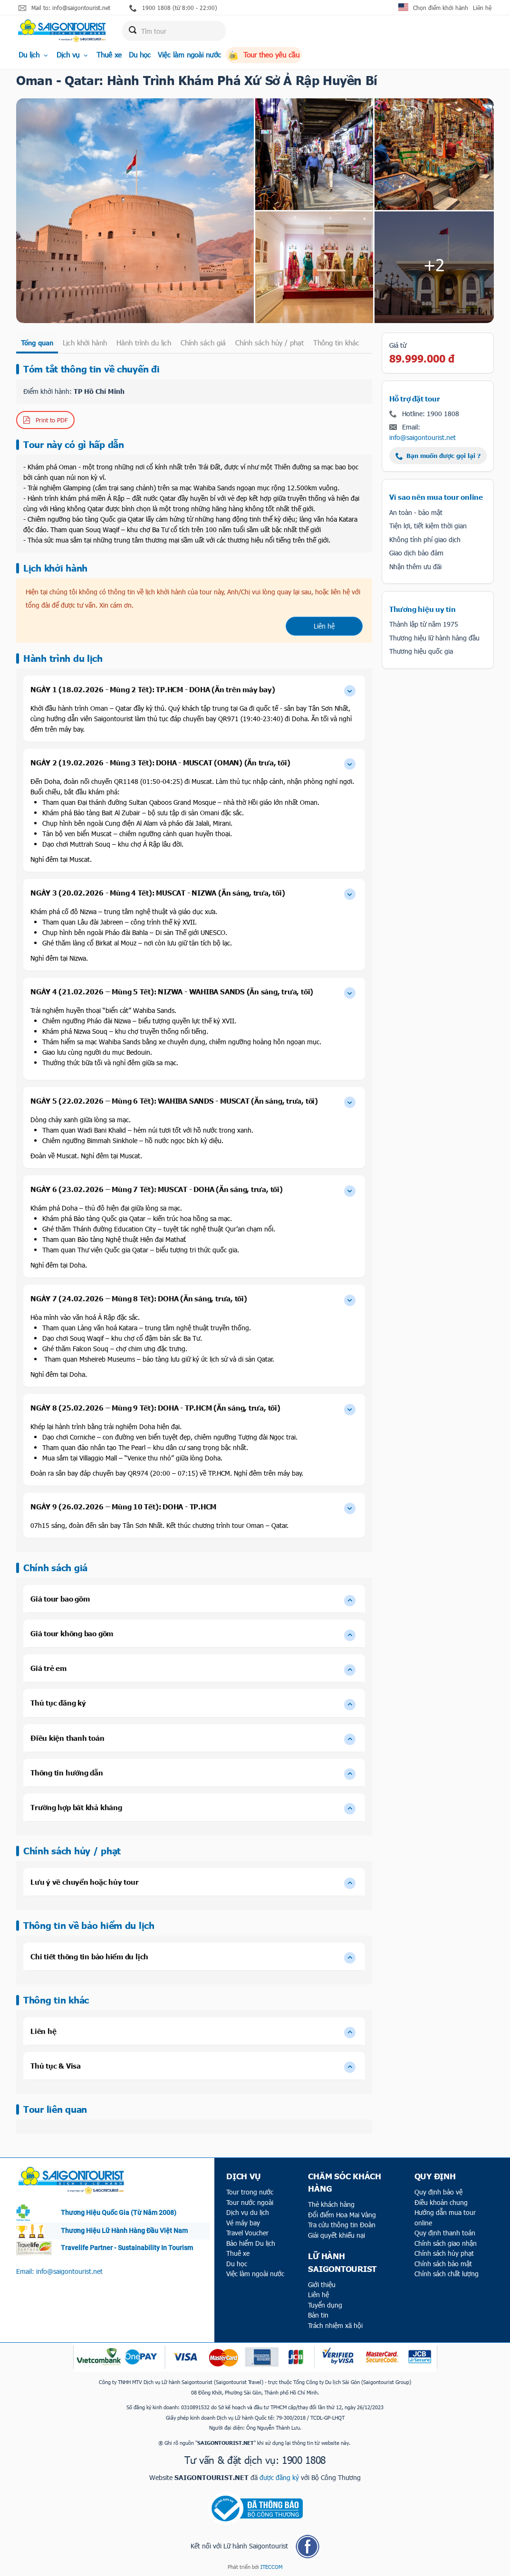  What do you see at coordinates (444, 2232) in the screenshot?
I see `Quy định thanh toán` at bounding box center [444, 2232].